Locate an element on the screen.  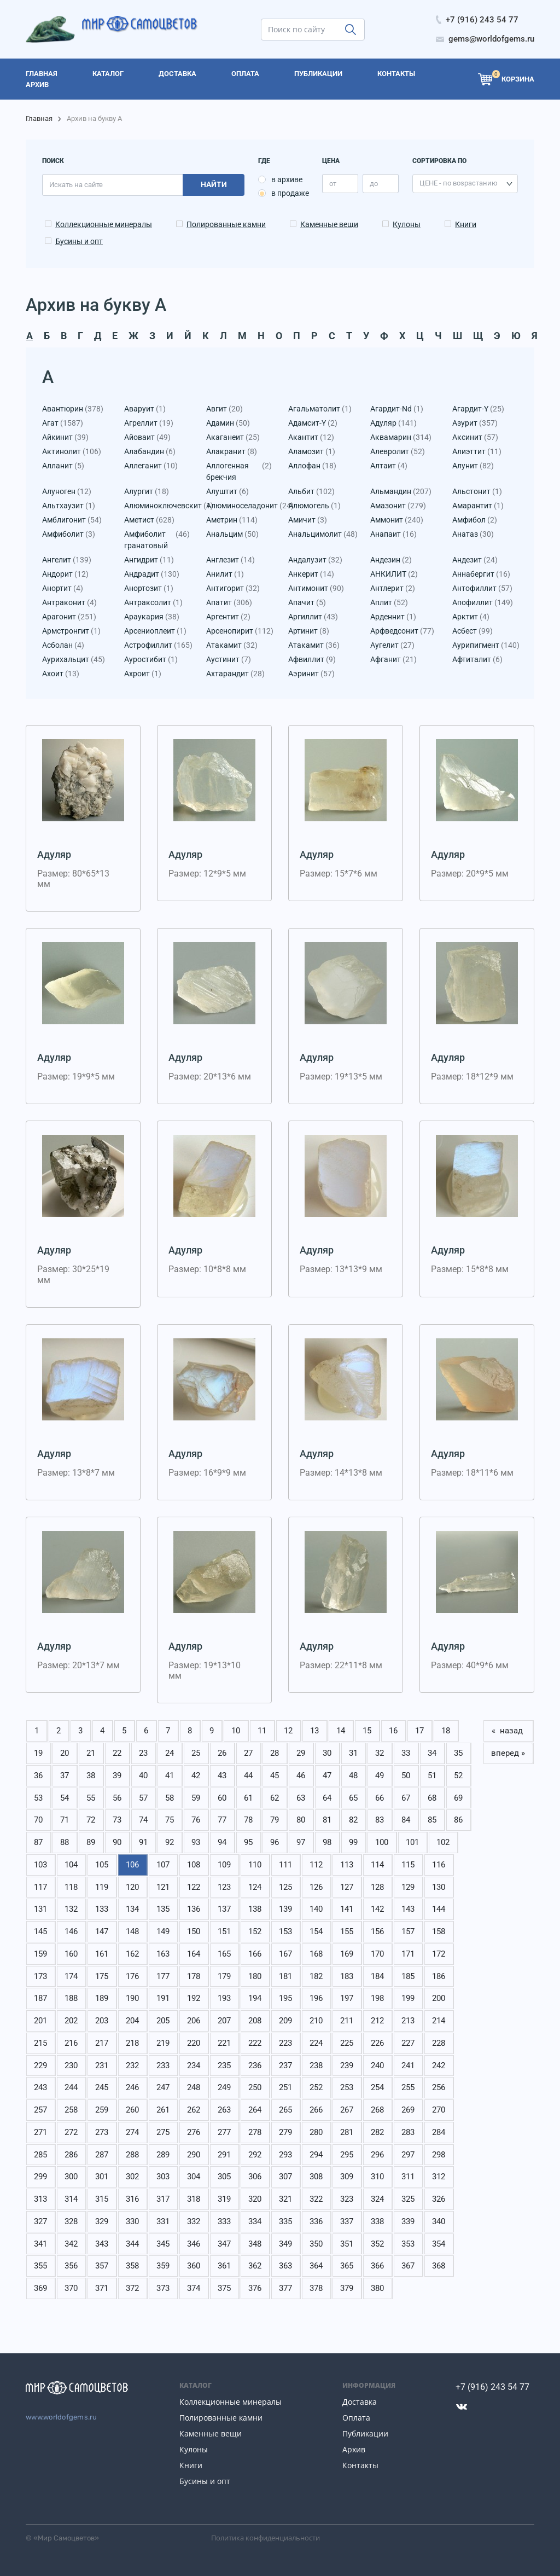
120 is located at coordinates (132, 1887).